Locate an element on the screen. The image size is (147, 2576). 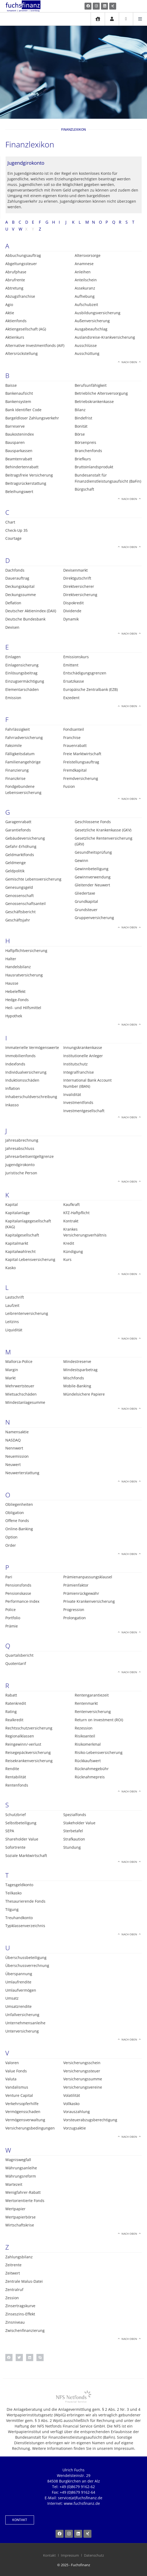
Prämienrückgewähr is located at coordinates (81, 1593).